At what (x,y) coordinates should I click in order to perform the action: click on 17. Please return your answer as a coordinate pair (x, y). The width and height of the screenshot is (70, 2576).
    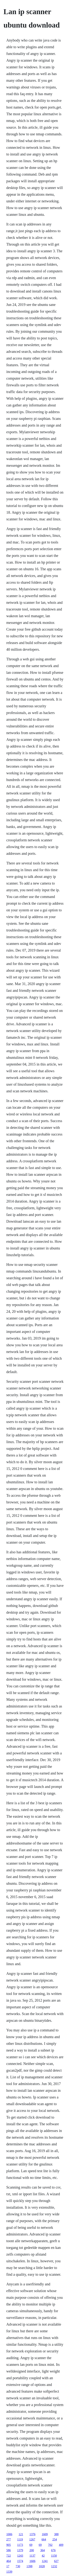
    Looking at the image, I should click on (7, 2566).